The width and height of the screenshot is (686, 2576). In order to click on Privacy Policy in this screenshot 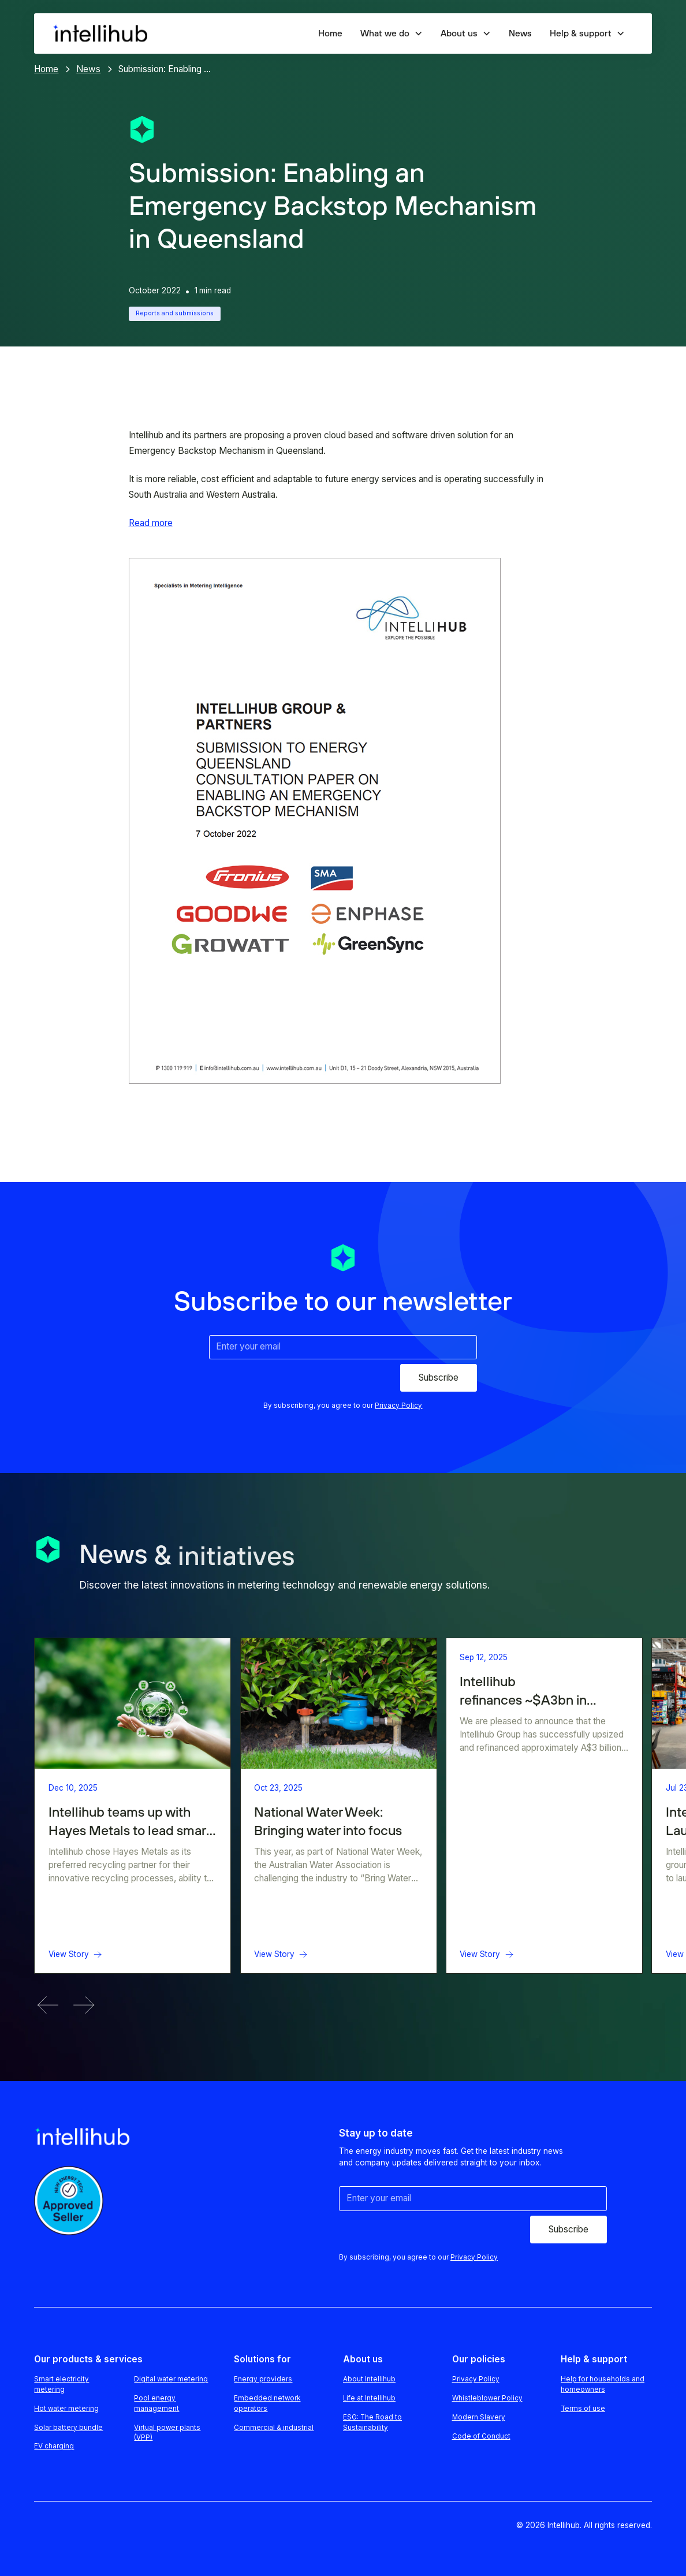, I will do `click(475, 2379)`.